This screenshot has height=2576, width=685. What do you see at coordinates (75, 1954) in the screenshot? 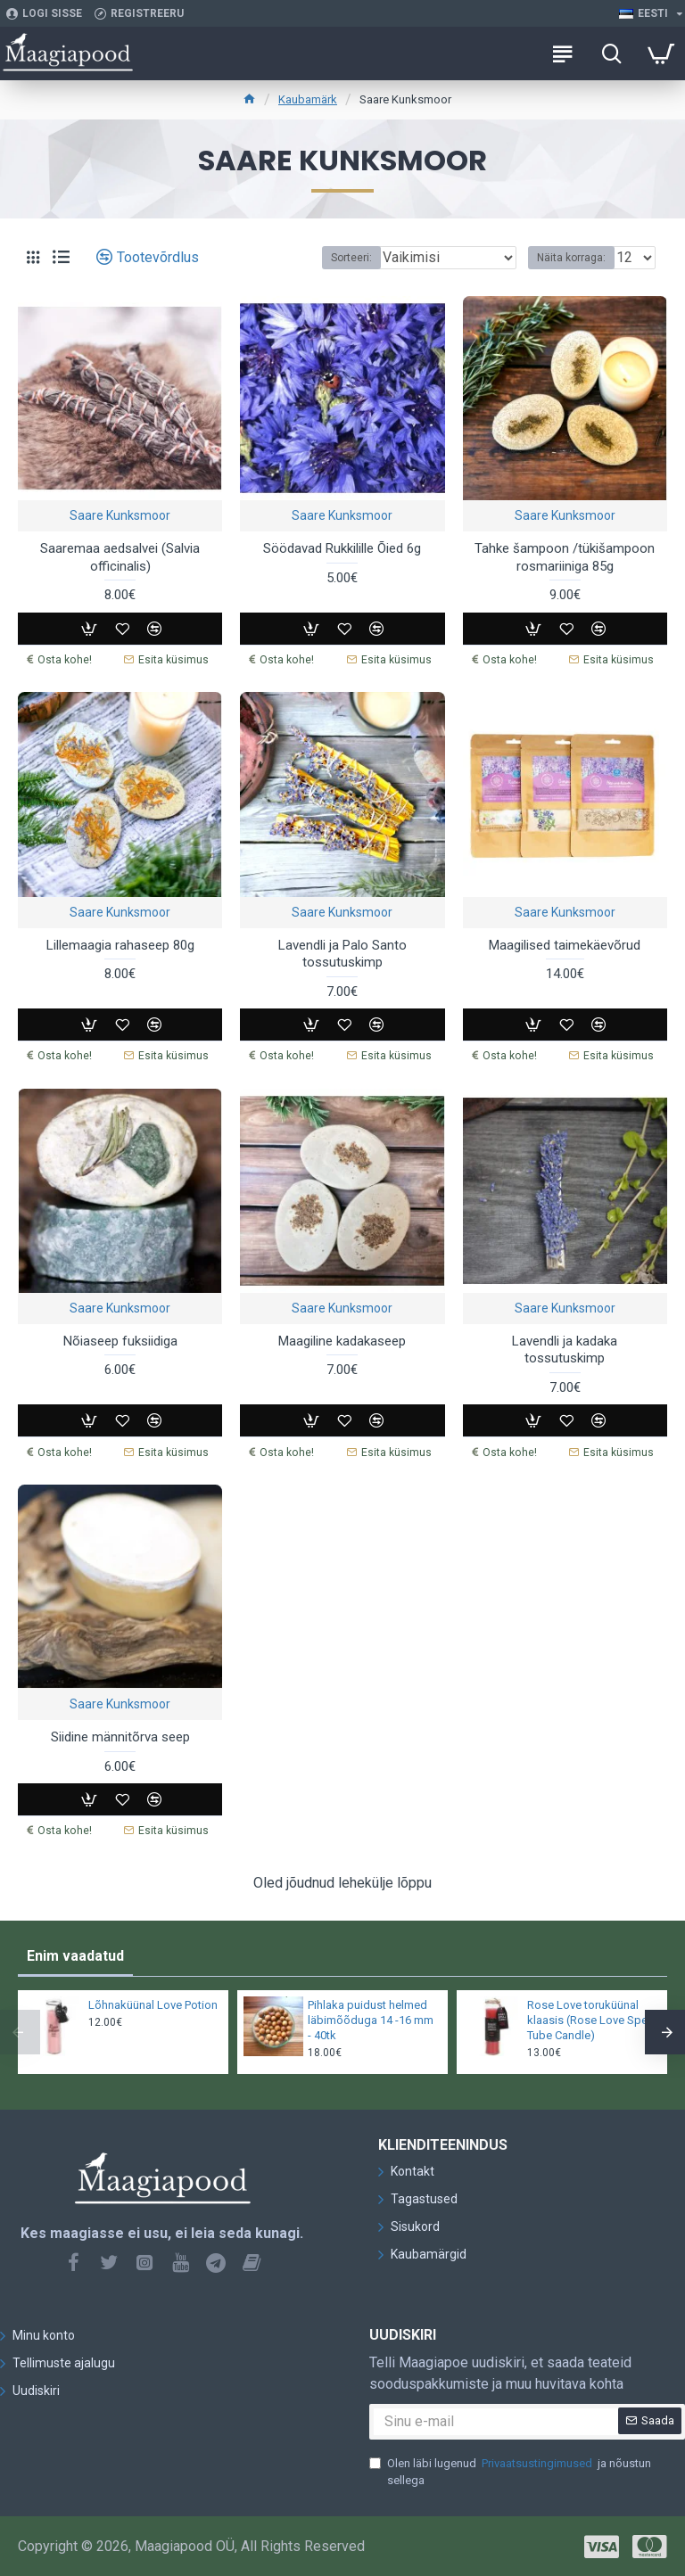
I see `Enim vaadatud` at bounding box center [75, 1954].